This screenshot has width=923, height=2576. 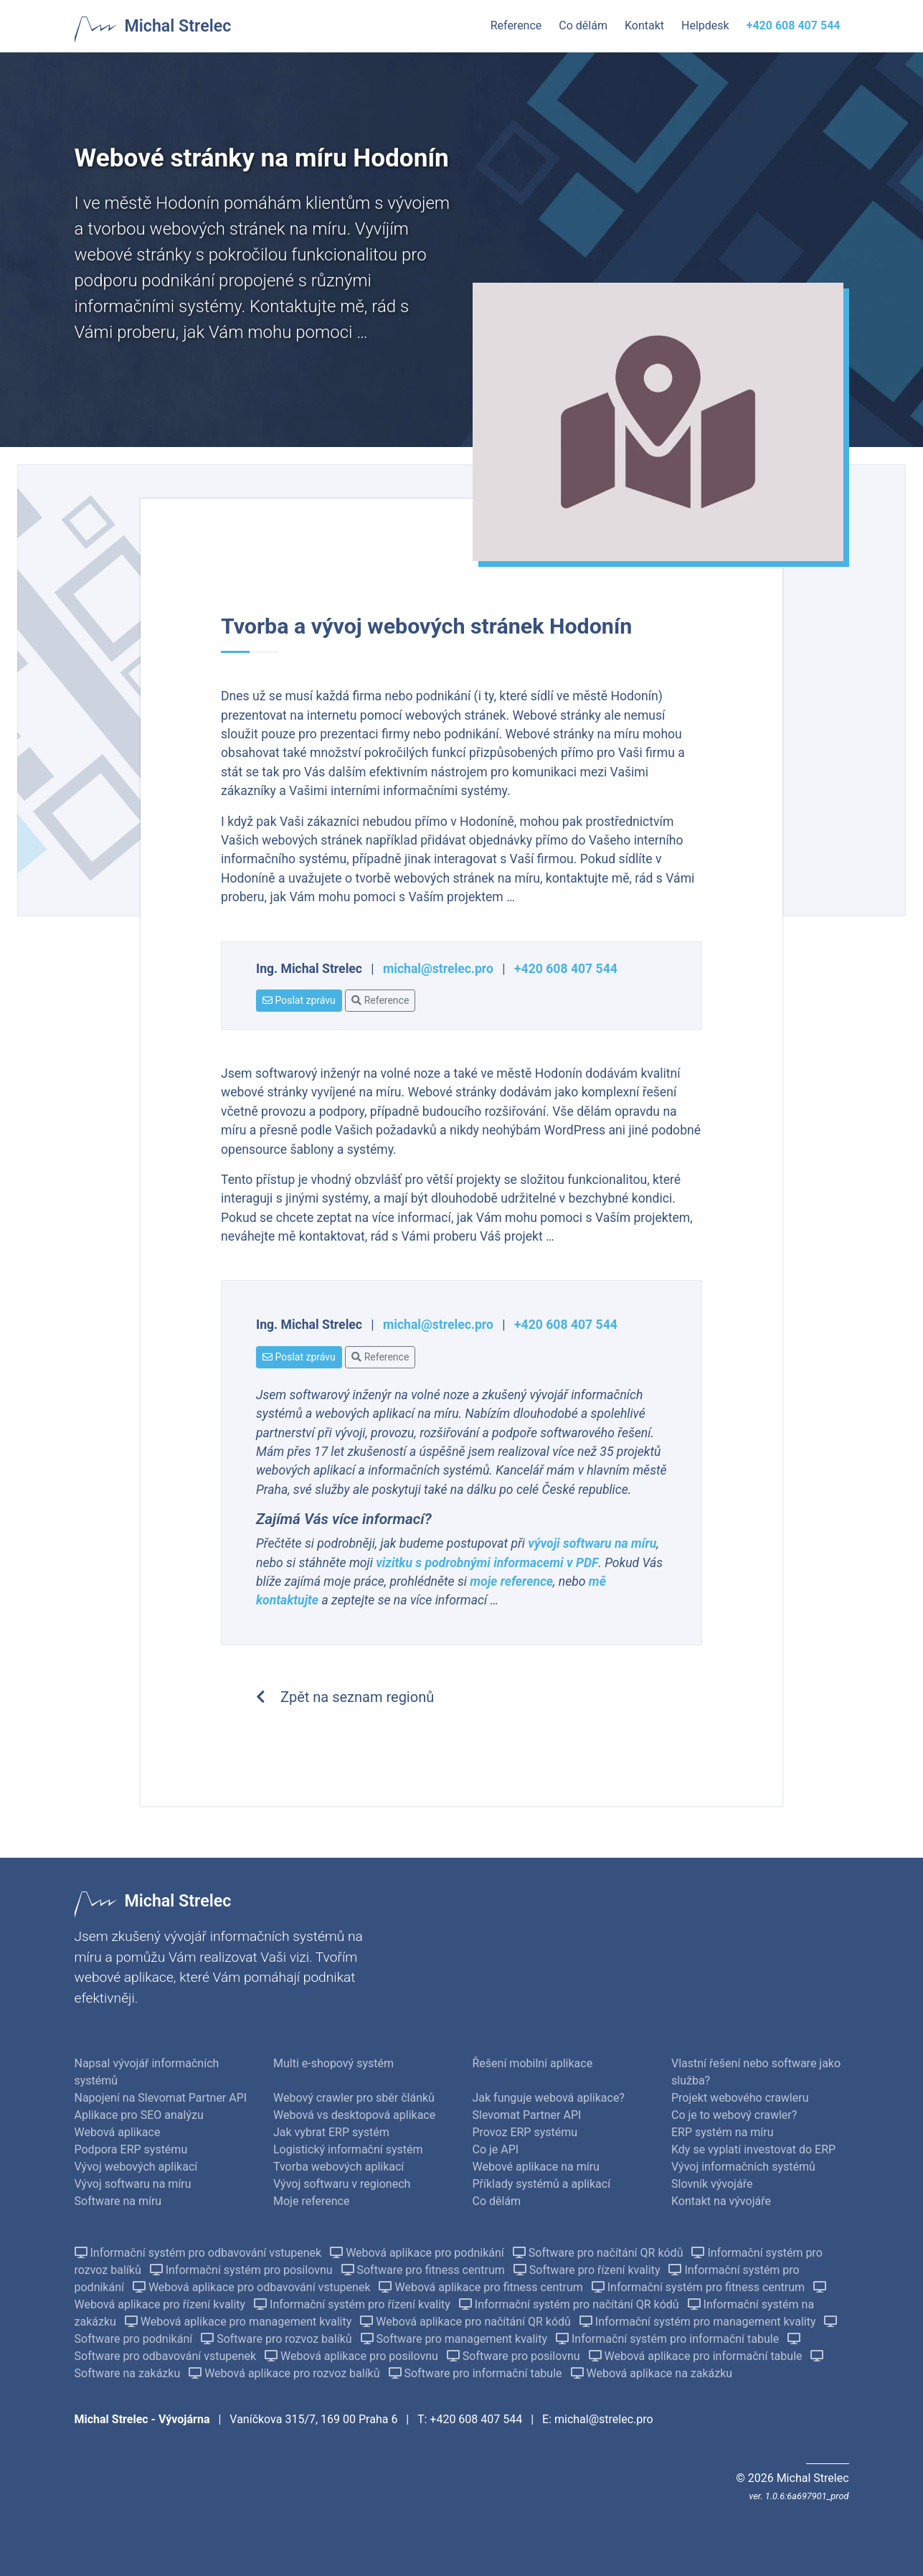 I want to click on moje reference, so click(x=511, y=1581).